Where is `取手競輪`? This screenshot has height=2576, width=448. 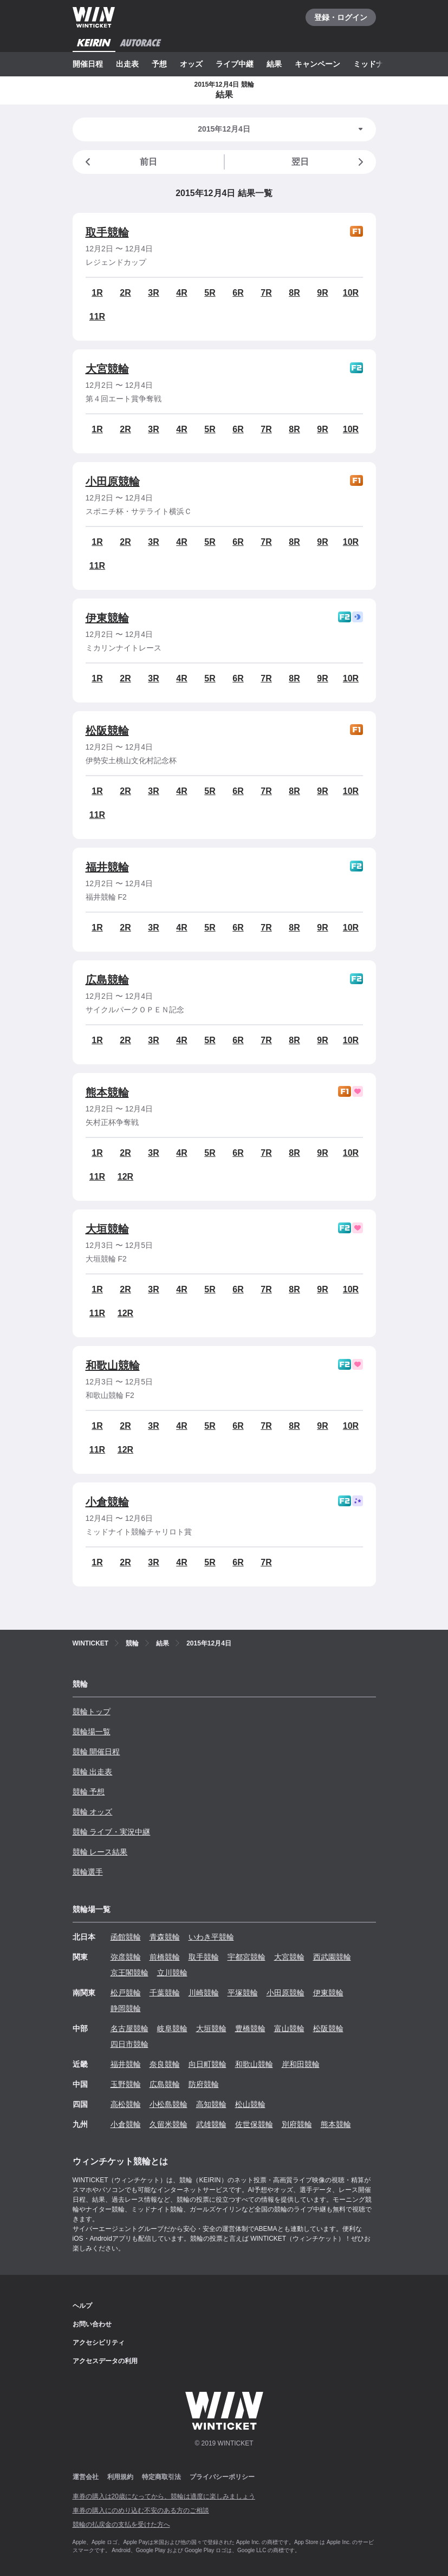 取手競輪 is located at coordinates (107, 232).